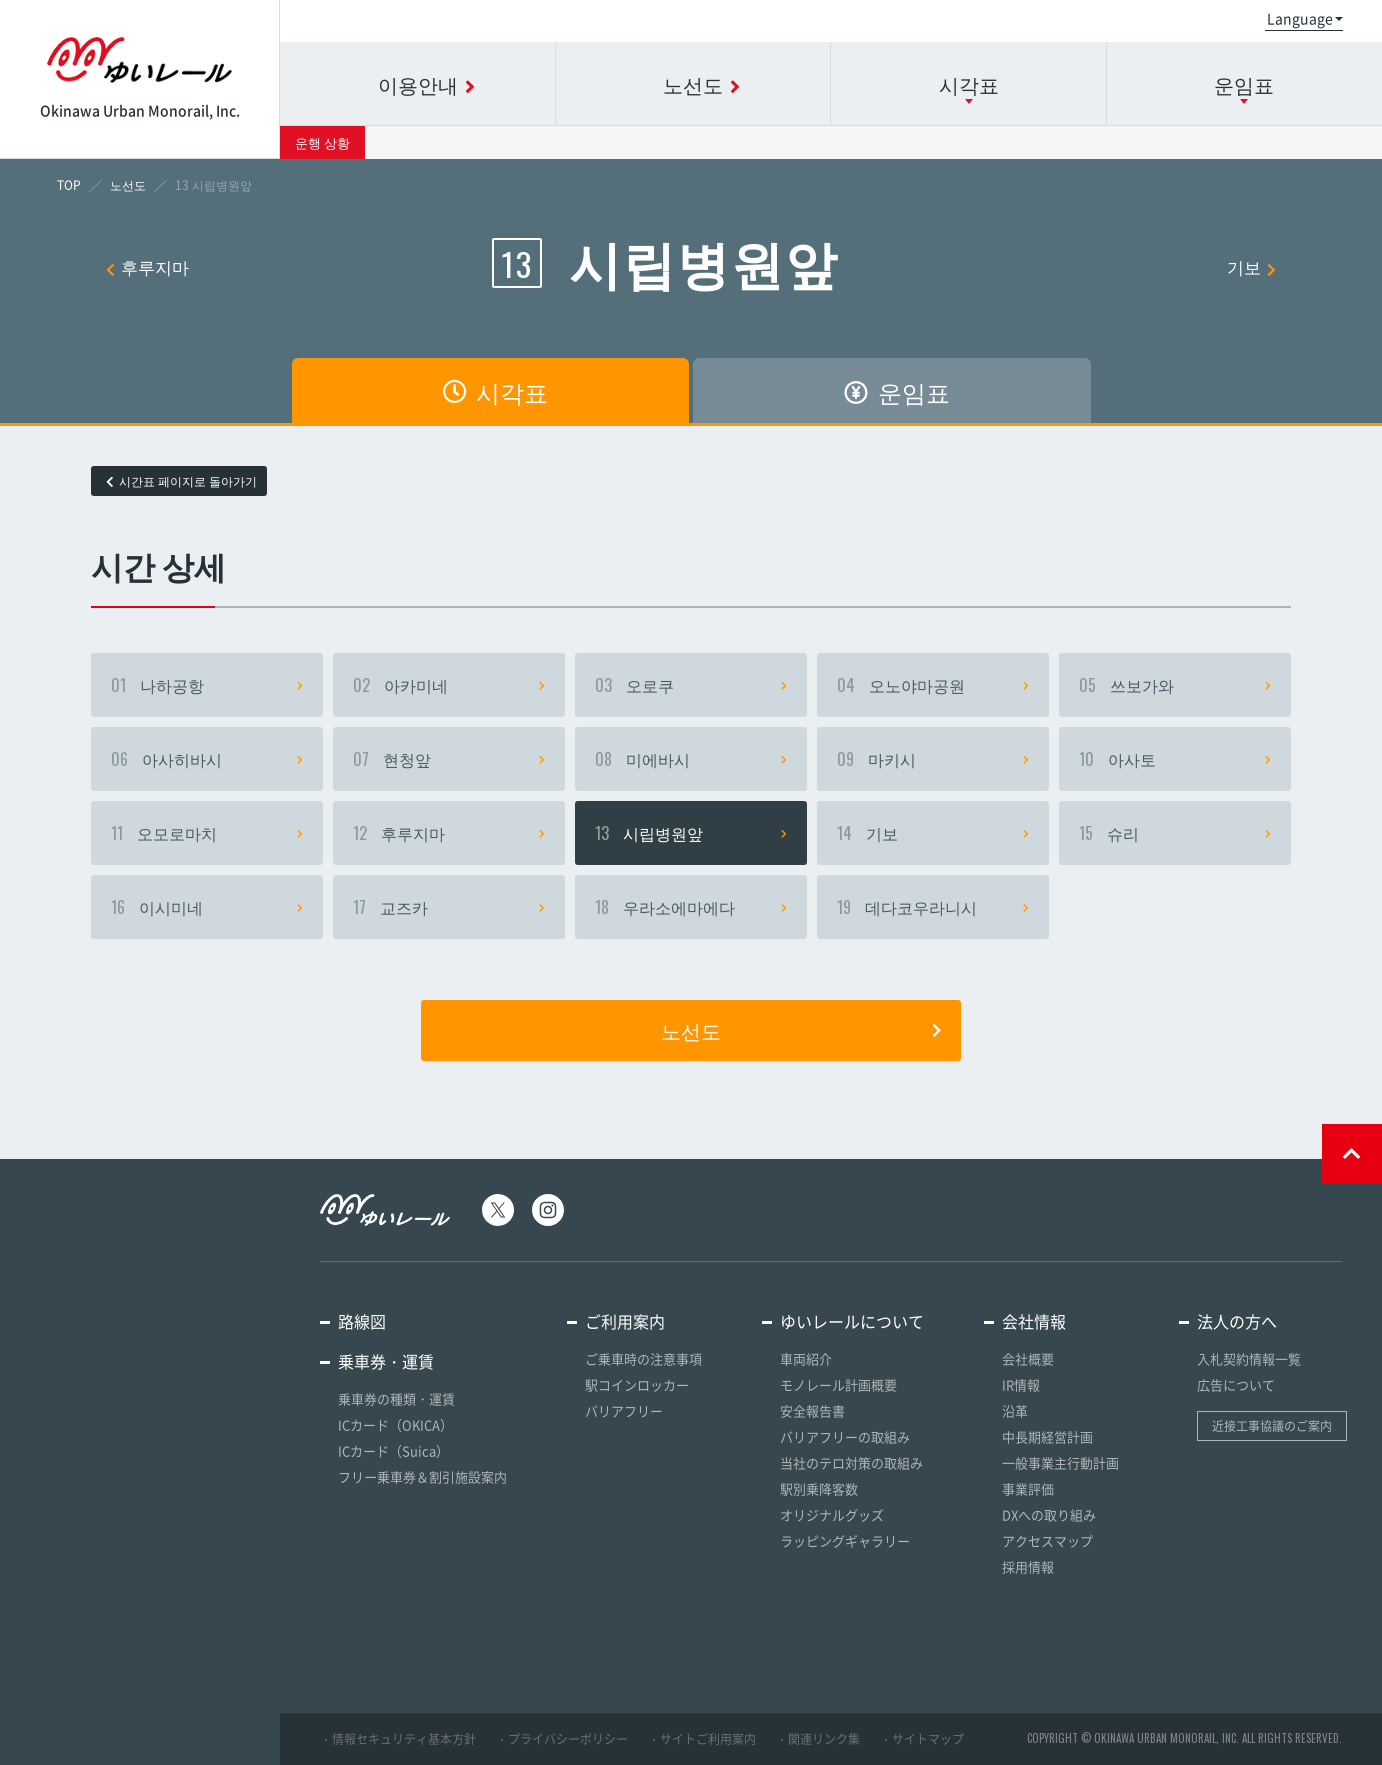 The height and width of the screenshot is (1765, 1382). I want to click on 아사히바시, so click(207, 759).